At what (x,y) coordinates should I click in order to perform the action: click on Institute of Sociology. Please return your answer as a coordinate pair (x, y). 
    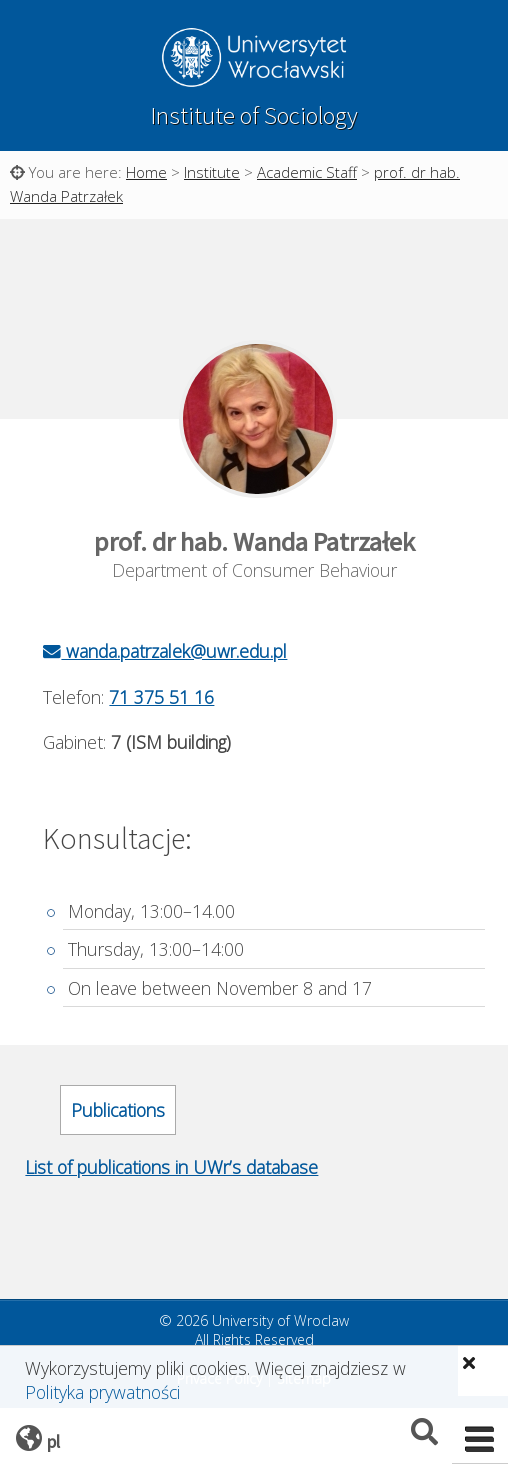
    Looking at the image, I should click on (254, 115).